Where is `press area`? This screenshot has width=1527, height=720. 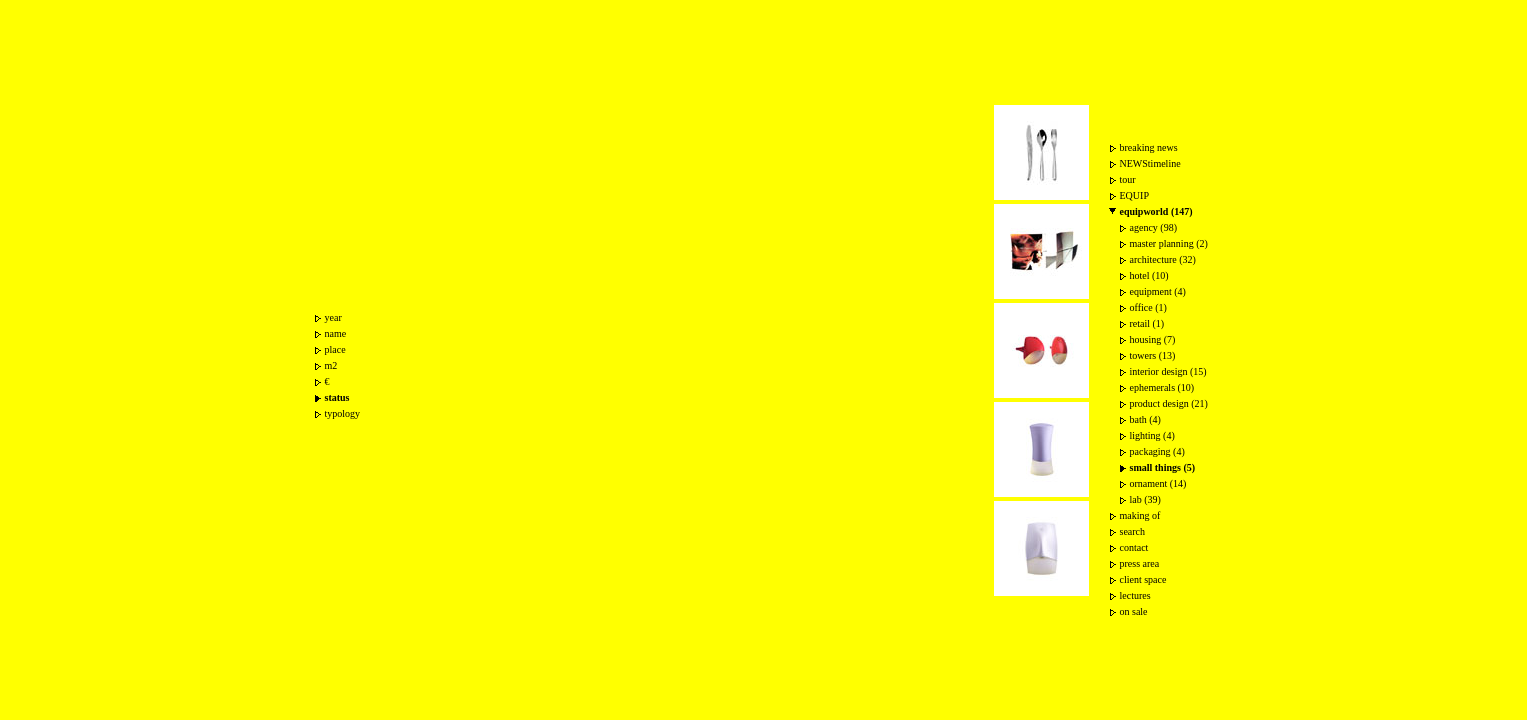
press area is located at coordinates (1140, 563).